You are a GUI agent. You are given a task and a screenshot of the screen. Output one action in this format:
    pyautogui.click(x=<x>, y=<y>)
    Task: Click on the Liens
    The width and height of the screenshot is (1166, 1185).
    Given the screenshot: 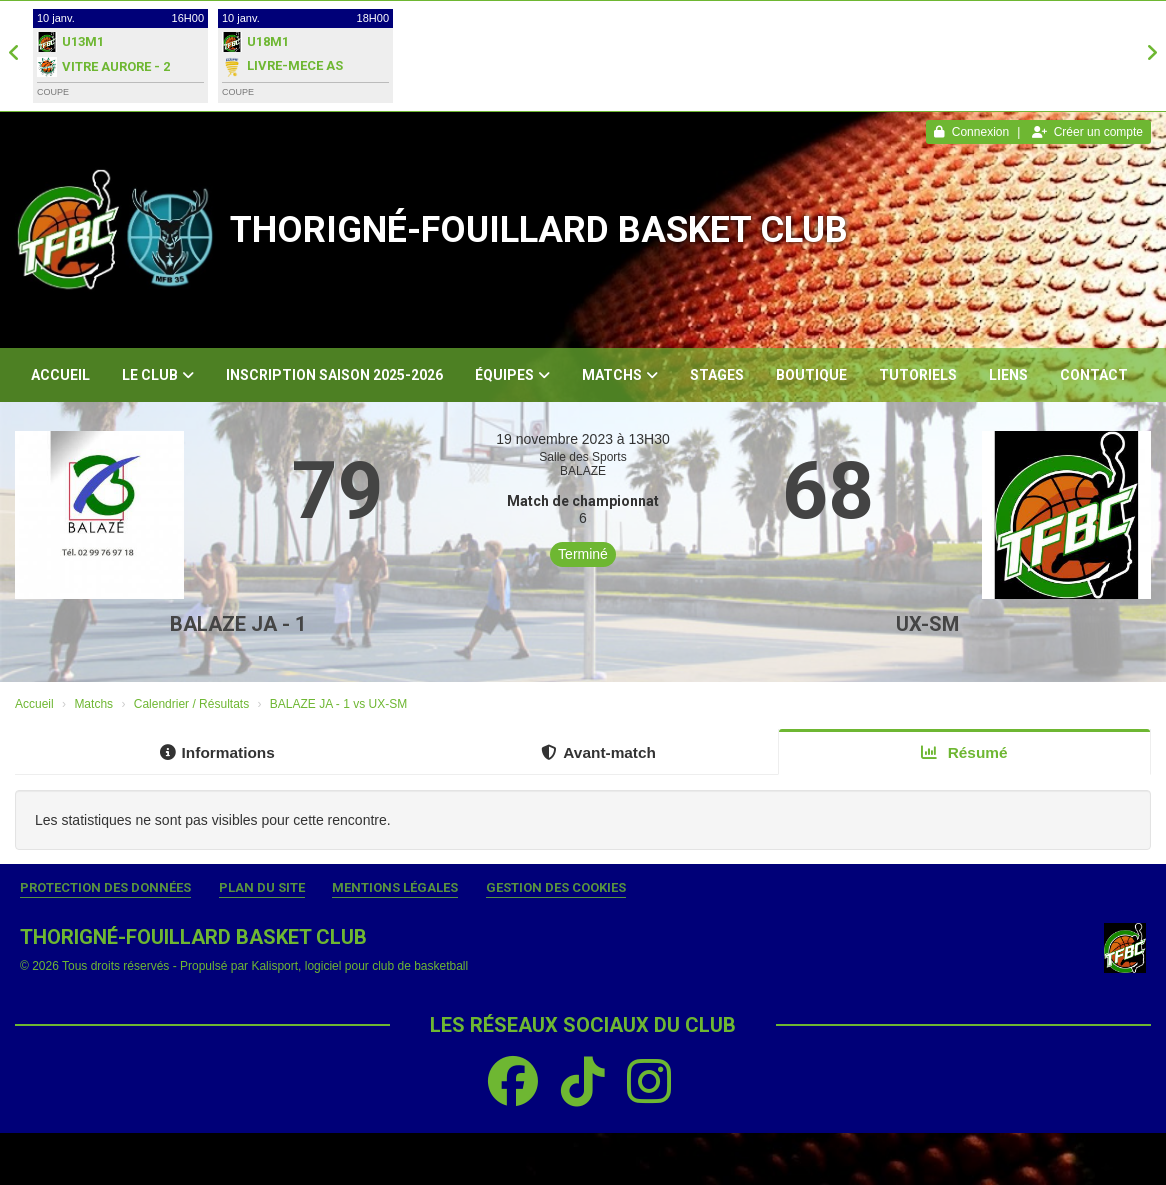 What is the action you would take?
    pyautogui.click(x=1008, y=375)
    